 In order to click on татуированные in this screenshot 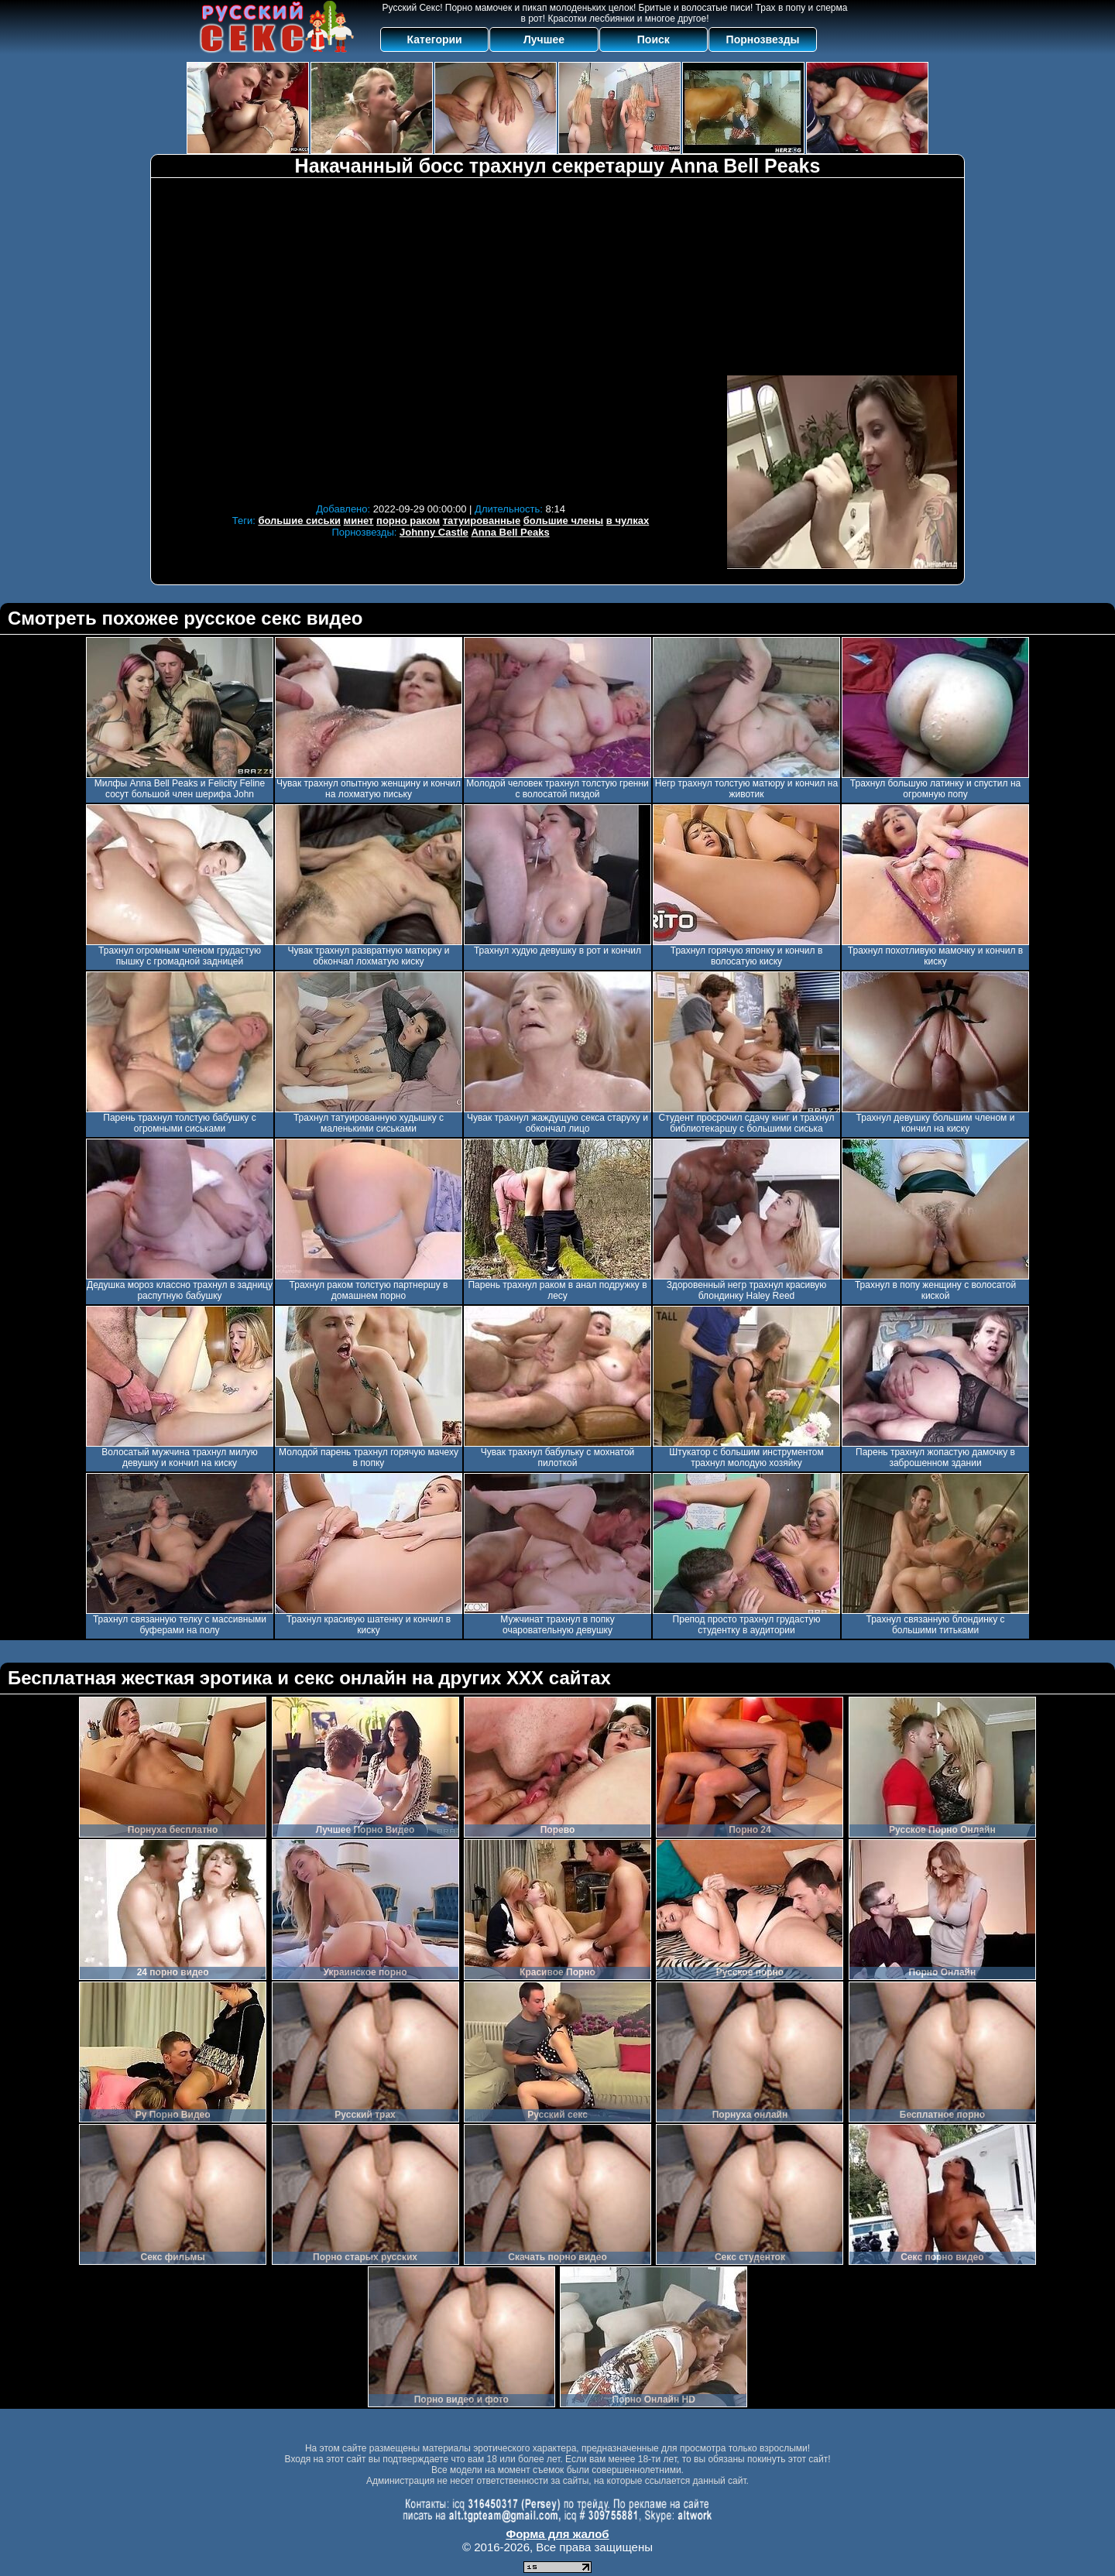, I will do `click(481, 520)`.